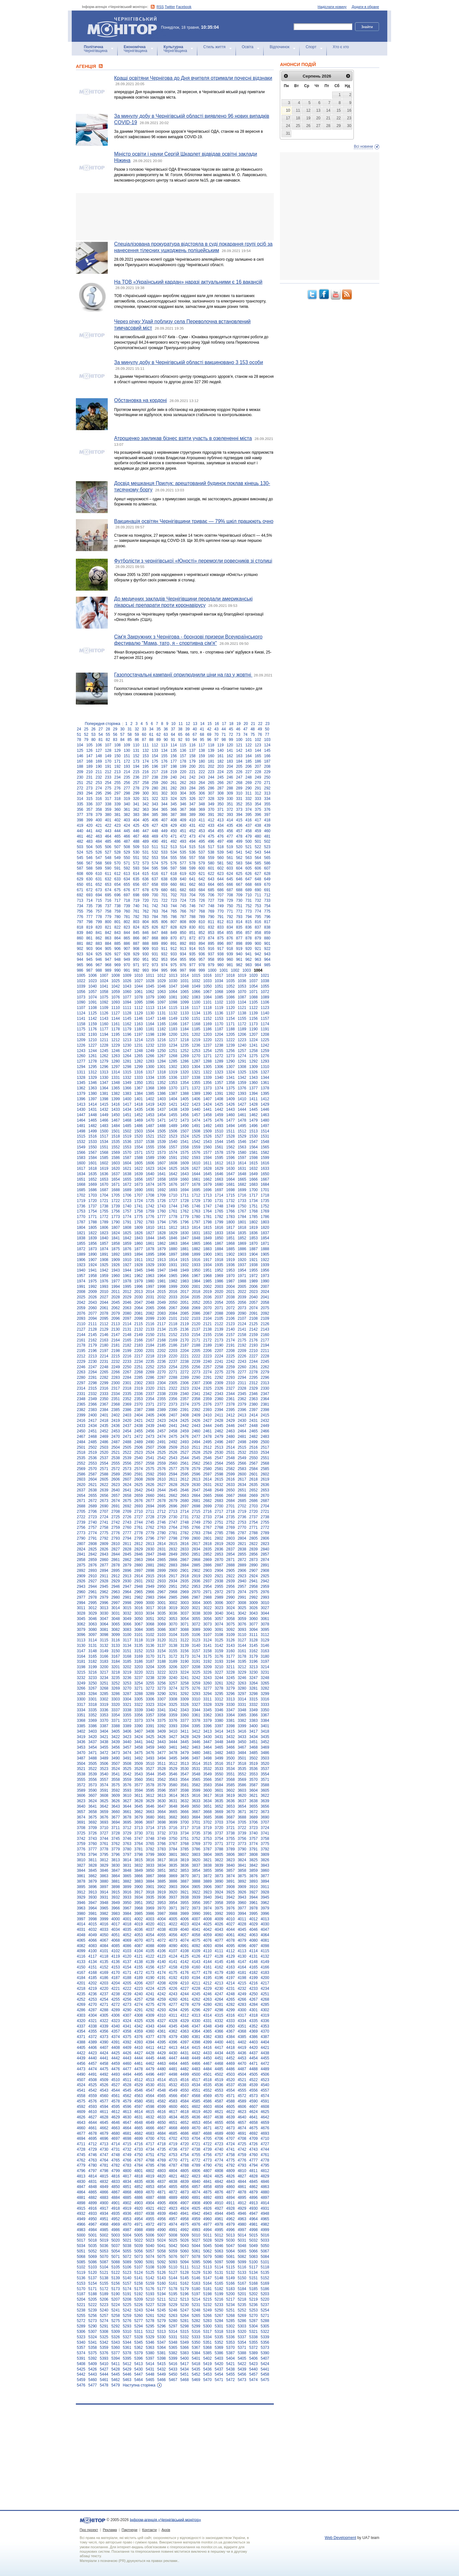 The image size is (459, 2576). Describe the element at coordinates (207, 1442) in the screenshot. I see `2495` at that location.